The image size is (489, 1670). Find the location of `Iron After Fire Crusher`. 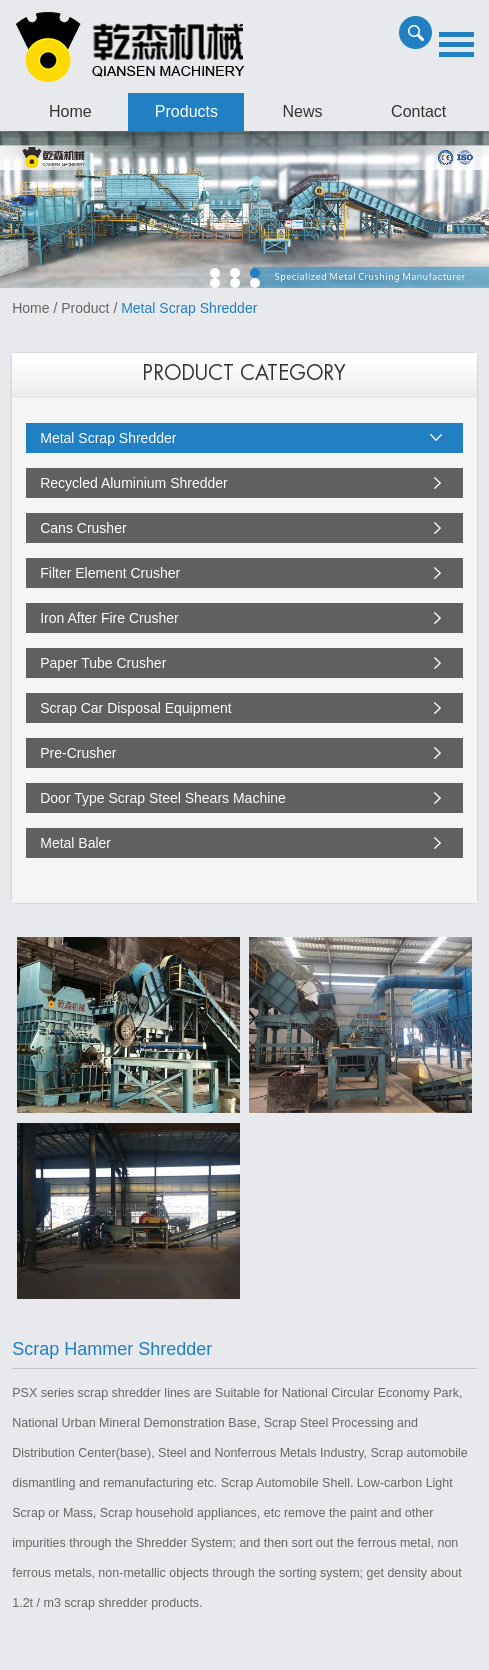

Iron After Fire Crusher is located at coordinates (109, 618).